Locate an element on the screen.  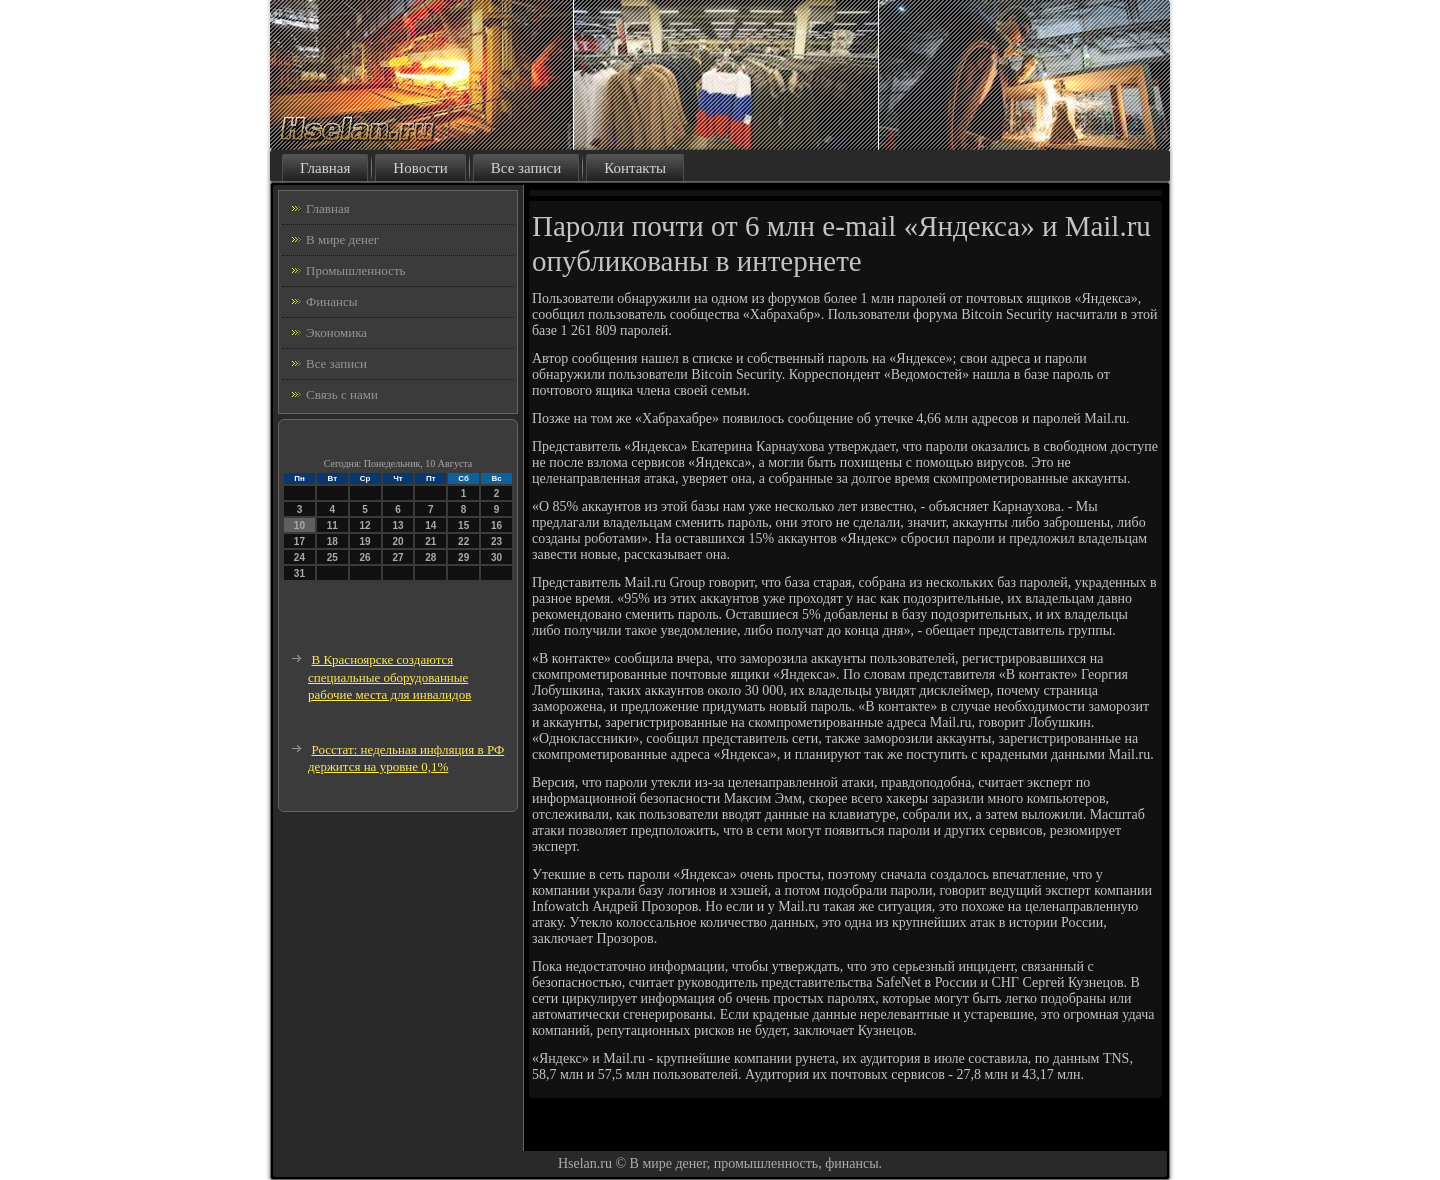
В Красноярске создаются специальные оборудованные рабочие места для инвалидов is located at coordinates (389, 677).